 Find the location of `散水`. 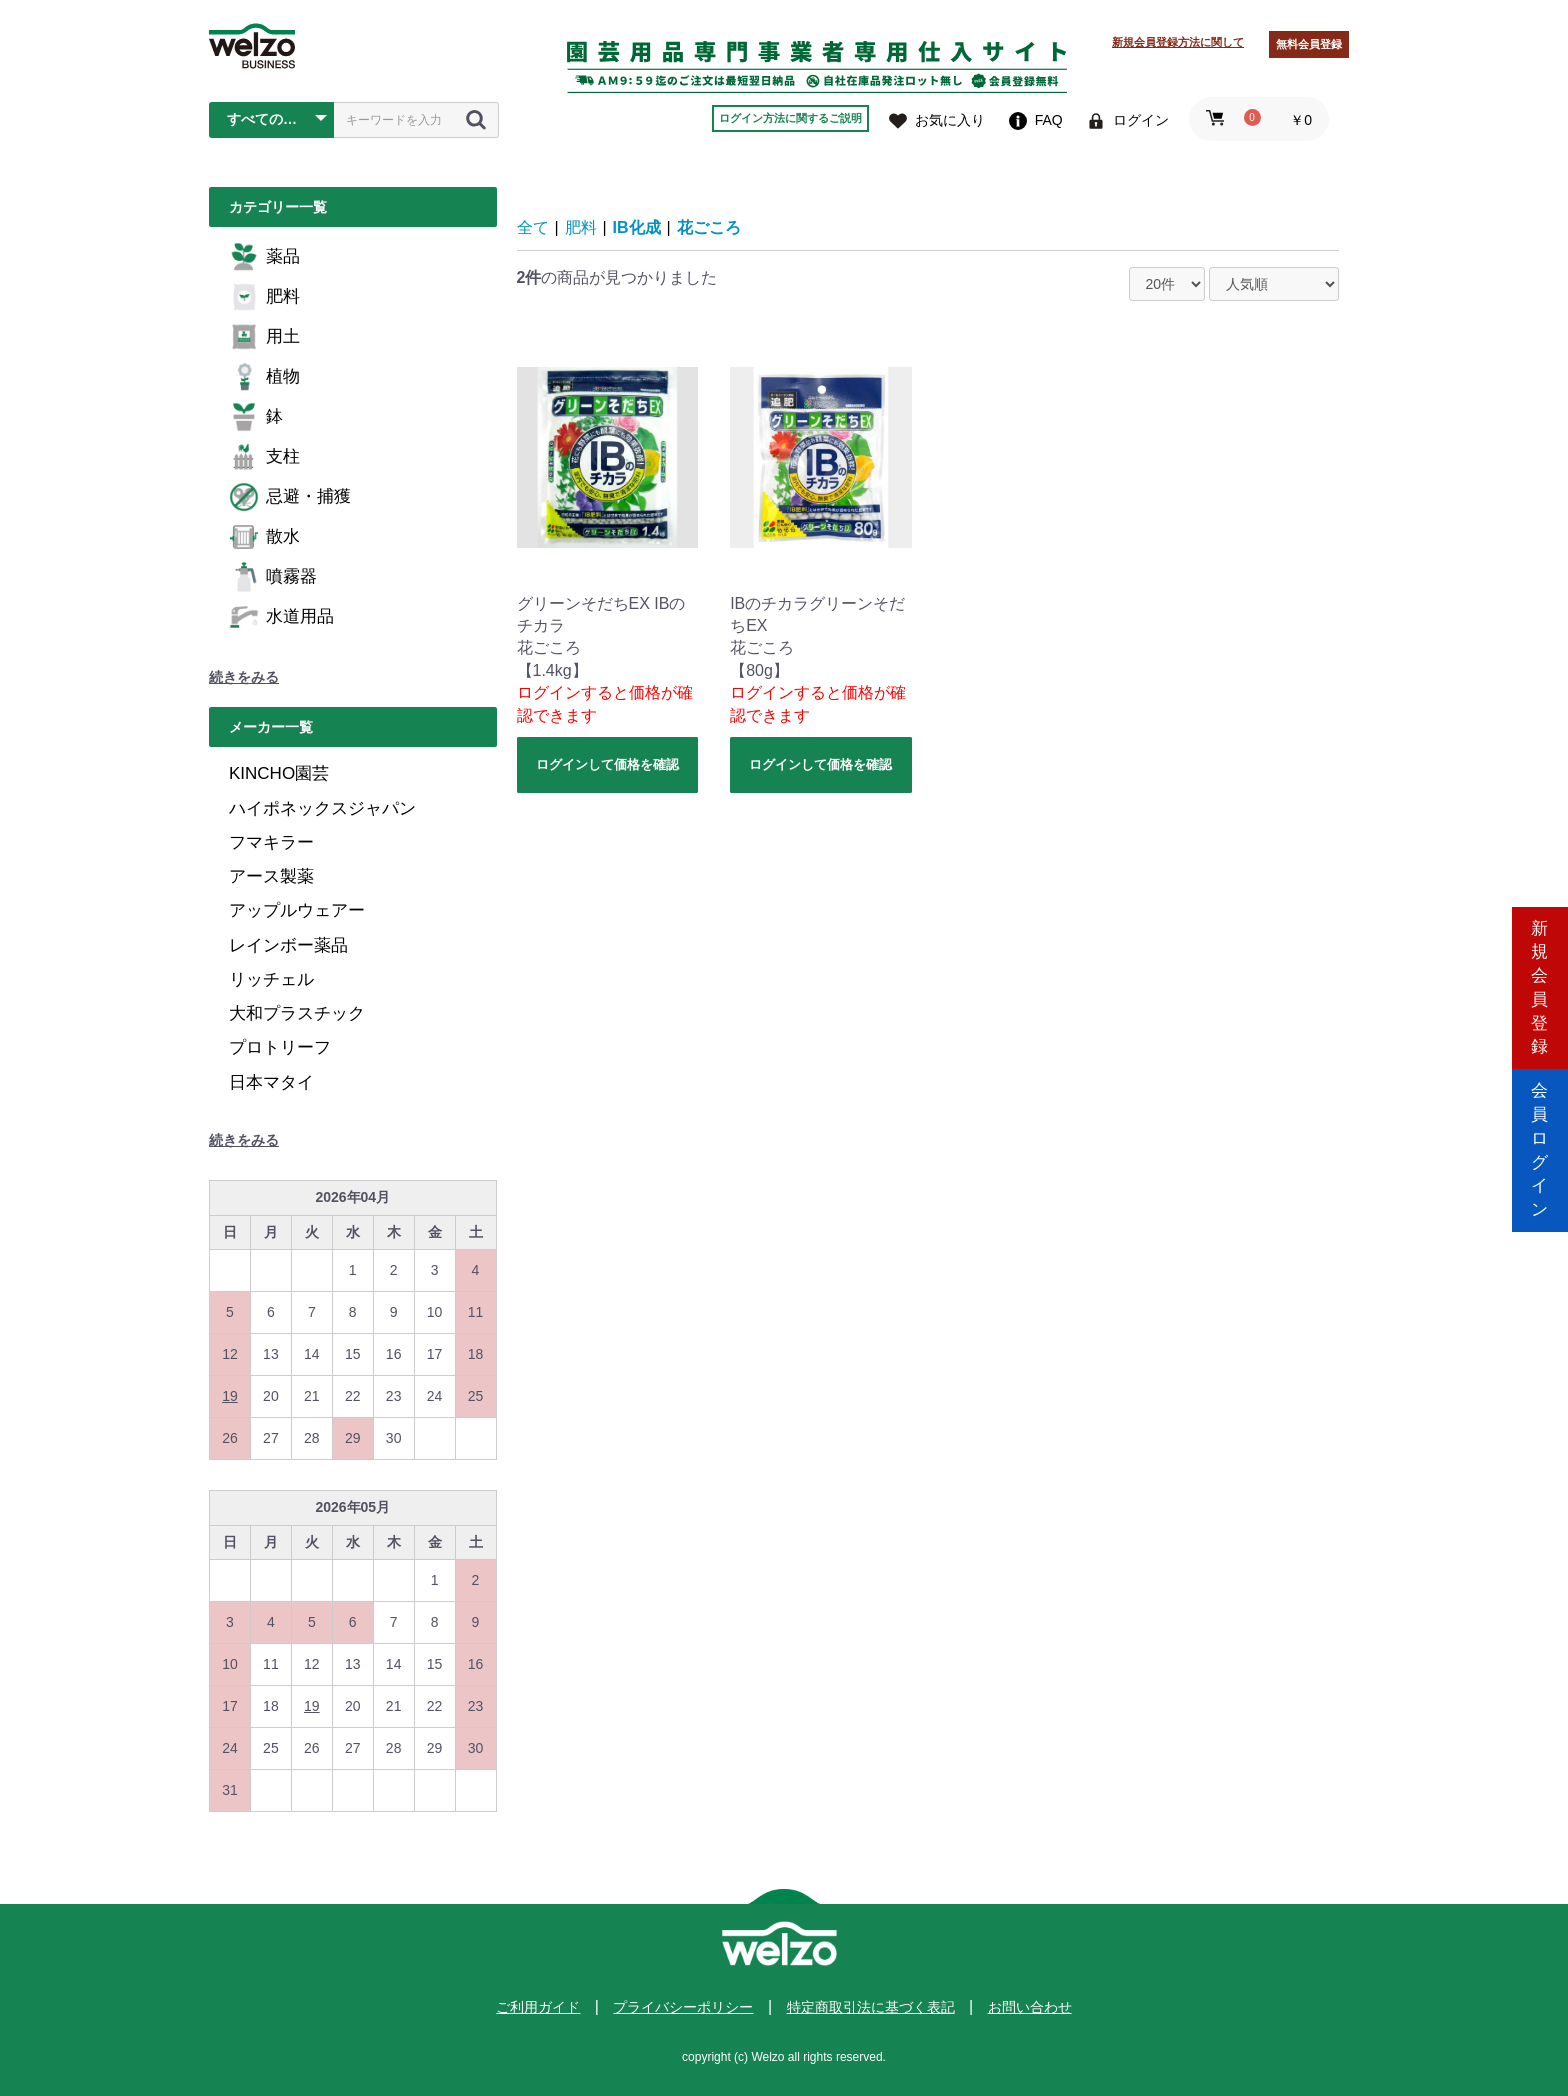

散水 is located at coordinates (264, 537).